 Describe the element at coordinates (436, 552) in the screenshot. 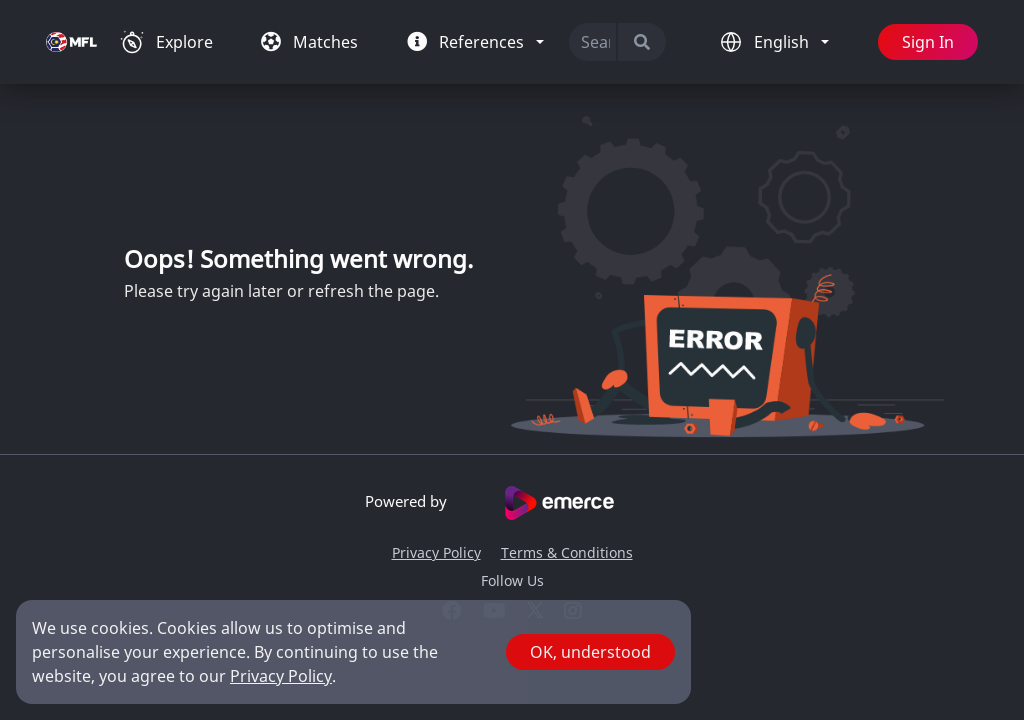

I see `Privacy Policy` at that location.